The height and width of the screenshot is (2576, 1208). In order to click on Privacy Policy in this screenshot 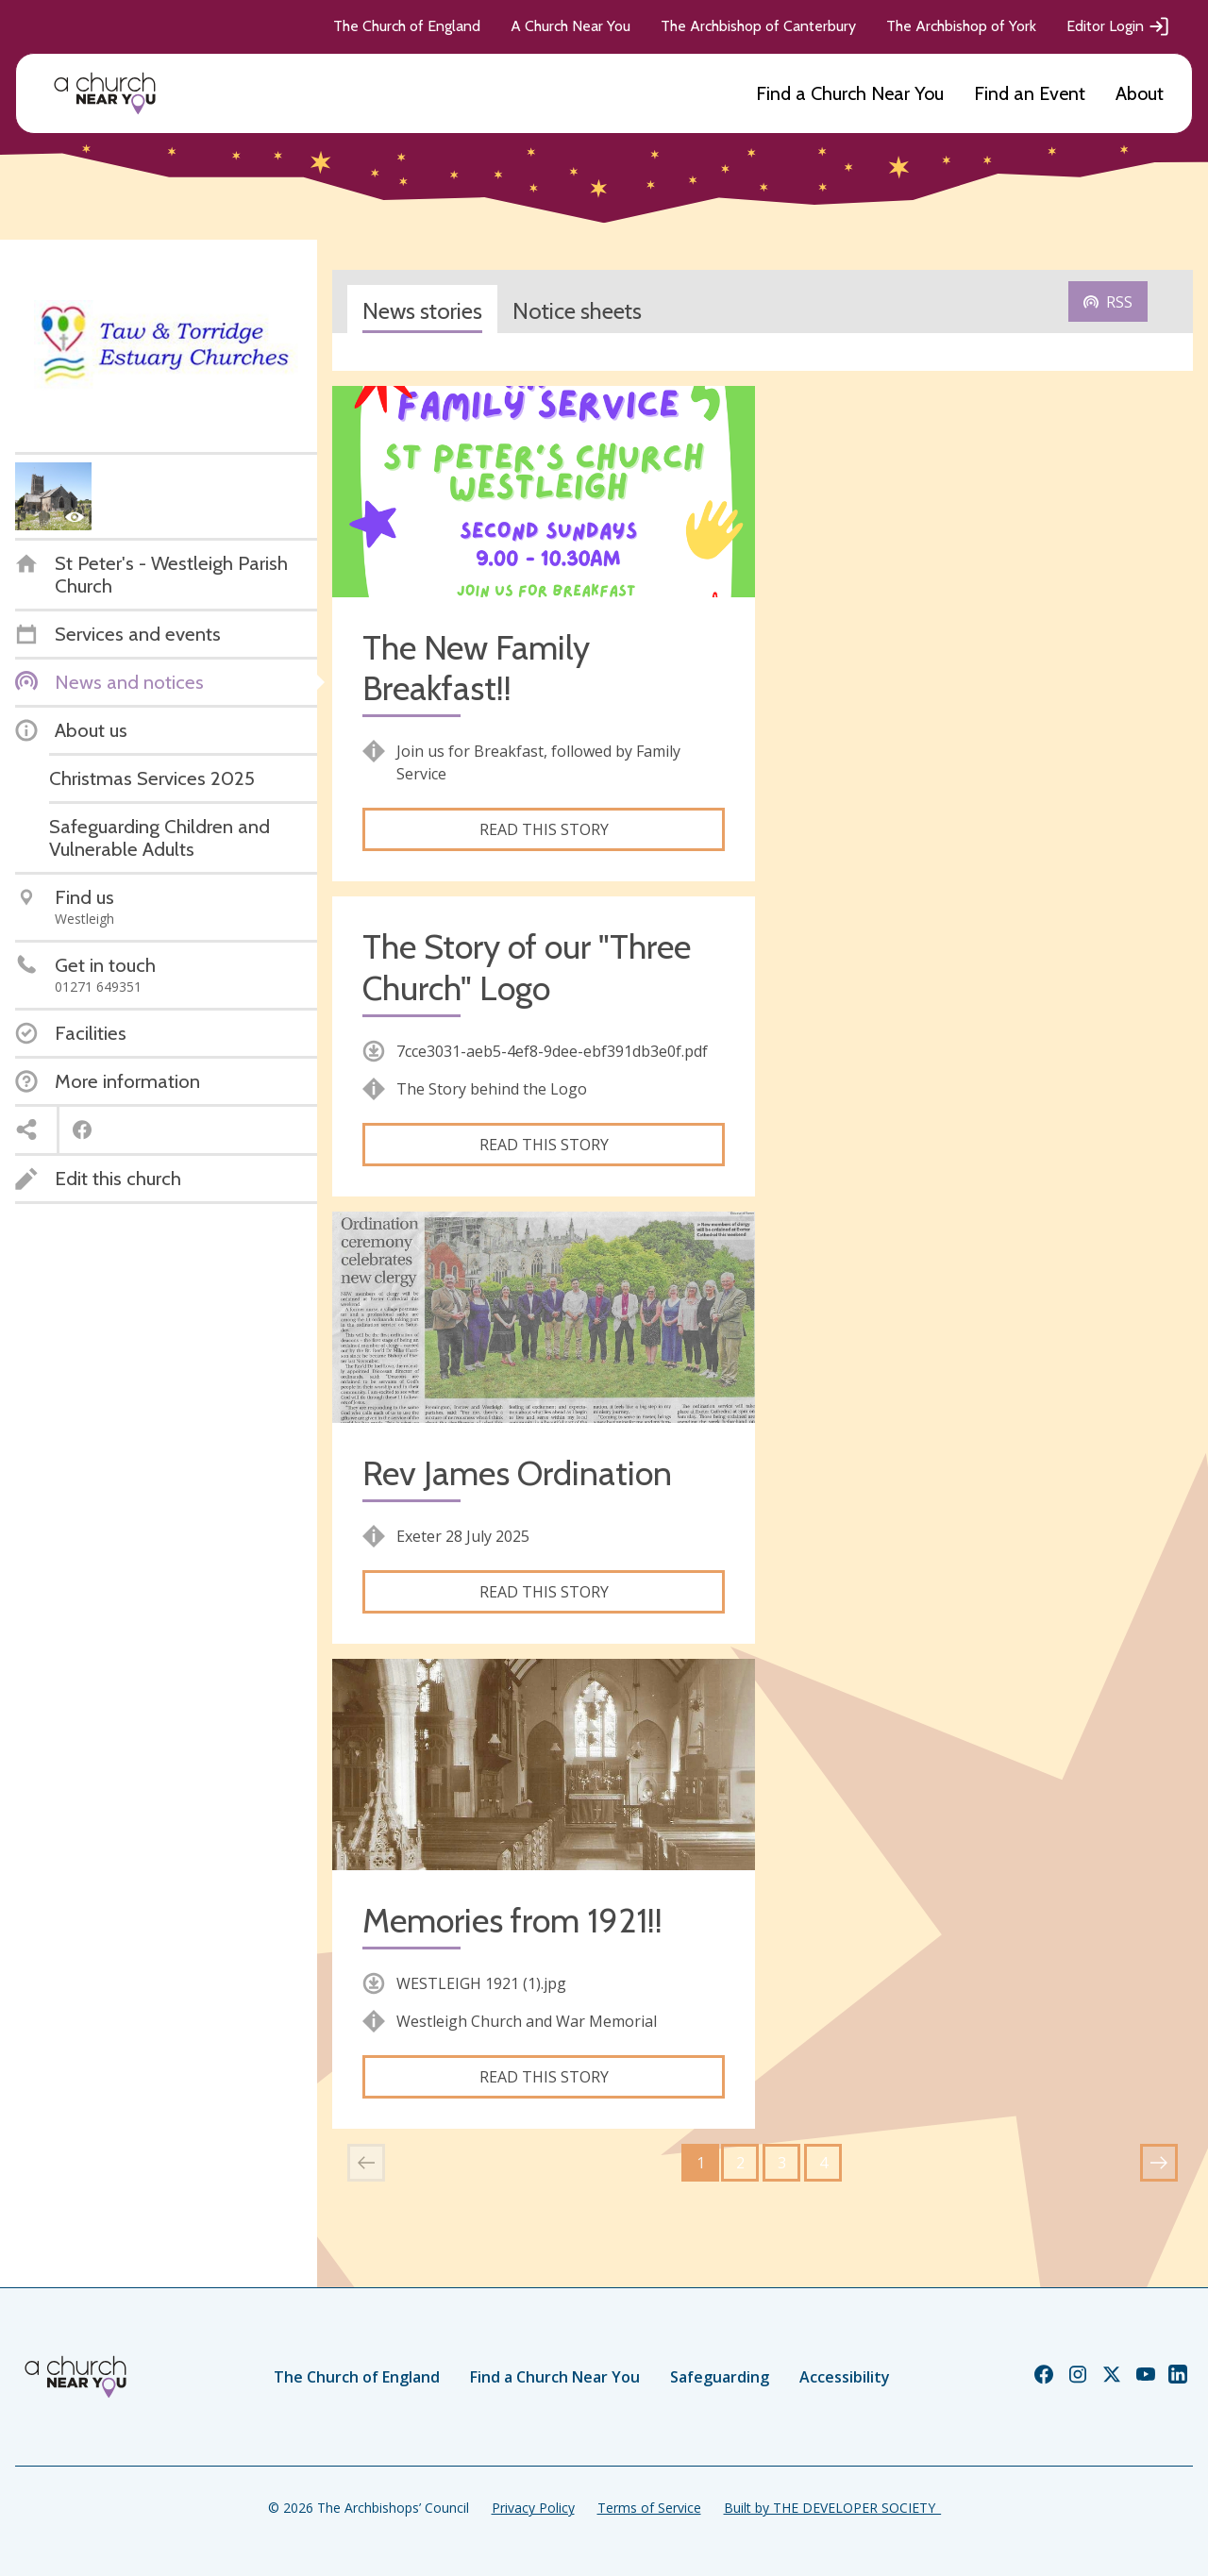, I will do `click(533, 2508)`.